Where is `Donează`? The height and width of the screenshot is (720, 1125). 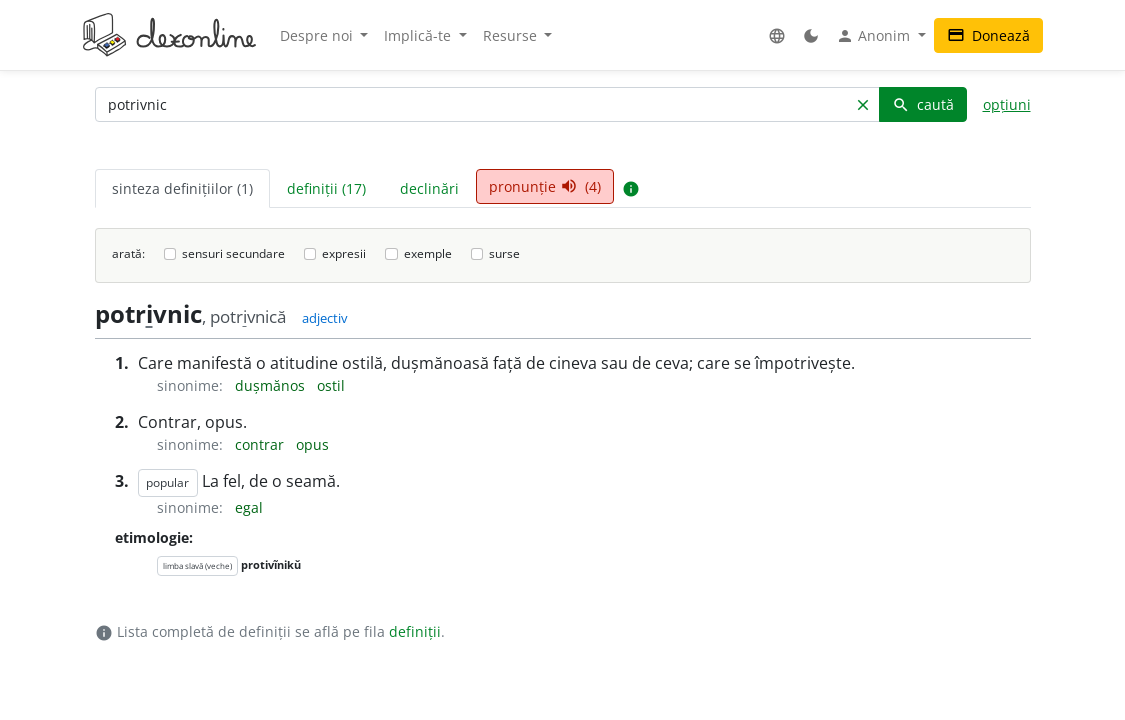
Donează is located at coordinates (988, 35).